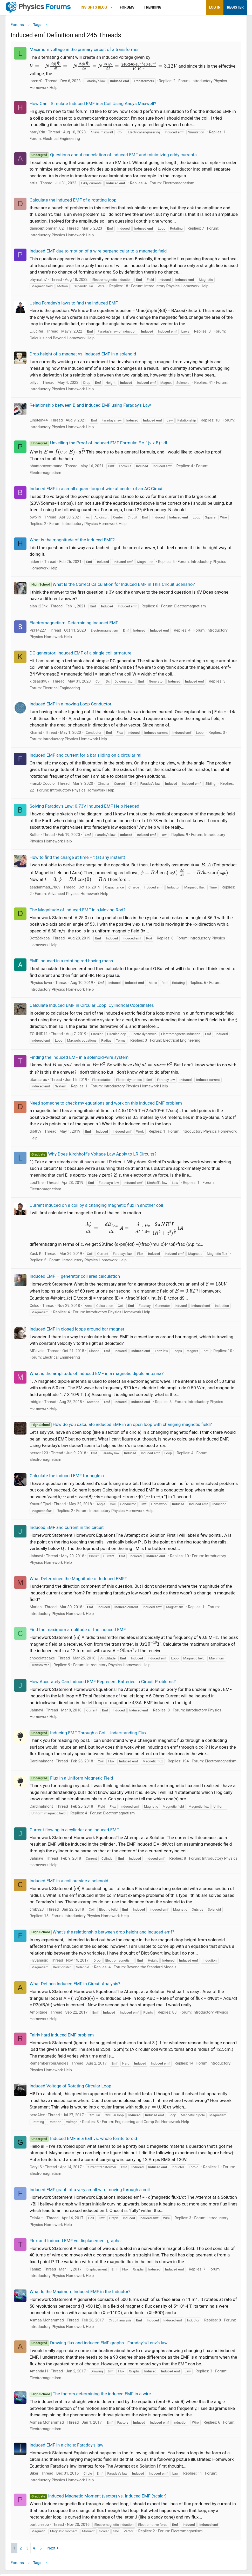 This screenshot has height=2576, width=252. Describe the element at coordinates (93, 105) in the screenshot. I see `How Can I Simulate Induced EMF in a Coil Using Ansys Maxwell?` at that location.